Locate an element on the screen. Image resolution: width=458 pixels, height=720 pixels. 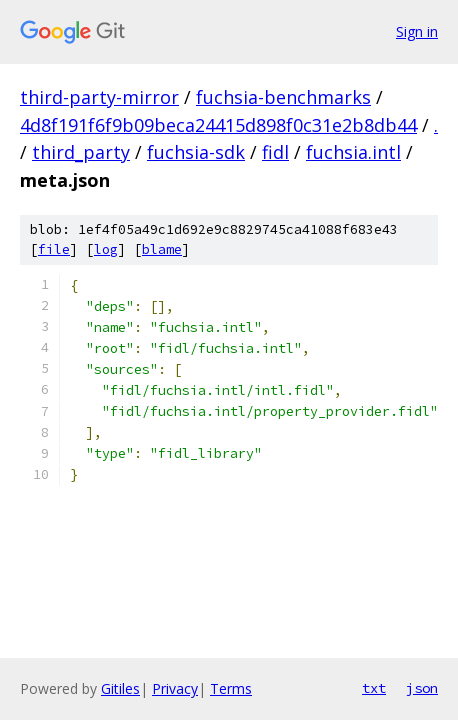
json is located at coordinates (422, 688).